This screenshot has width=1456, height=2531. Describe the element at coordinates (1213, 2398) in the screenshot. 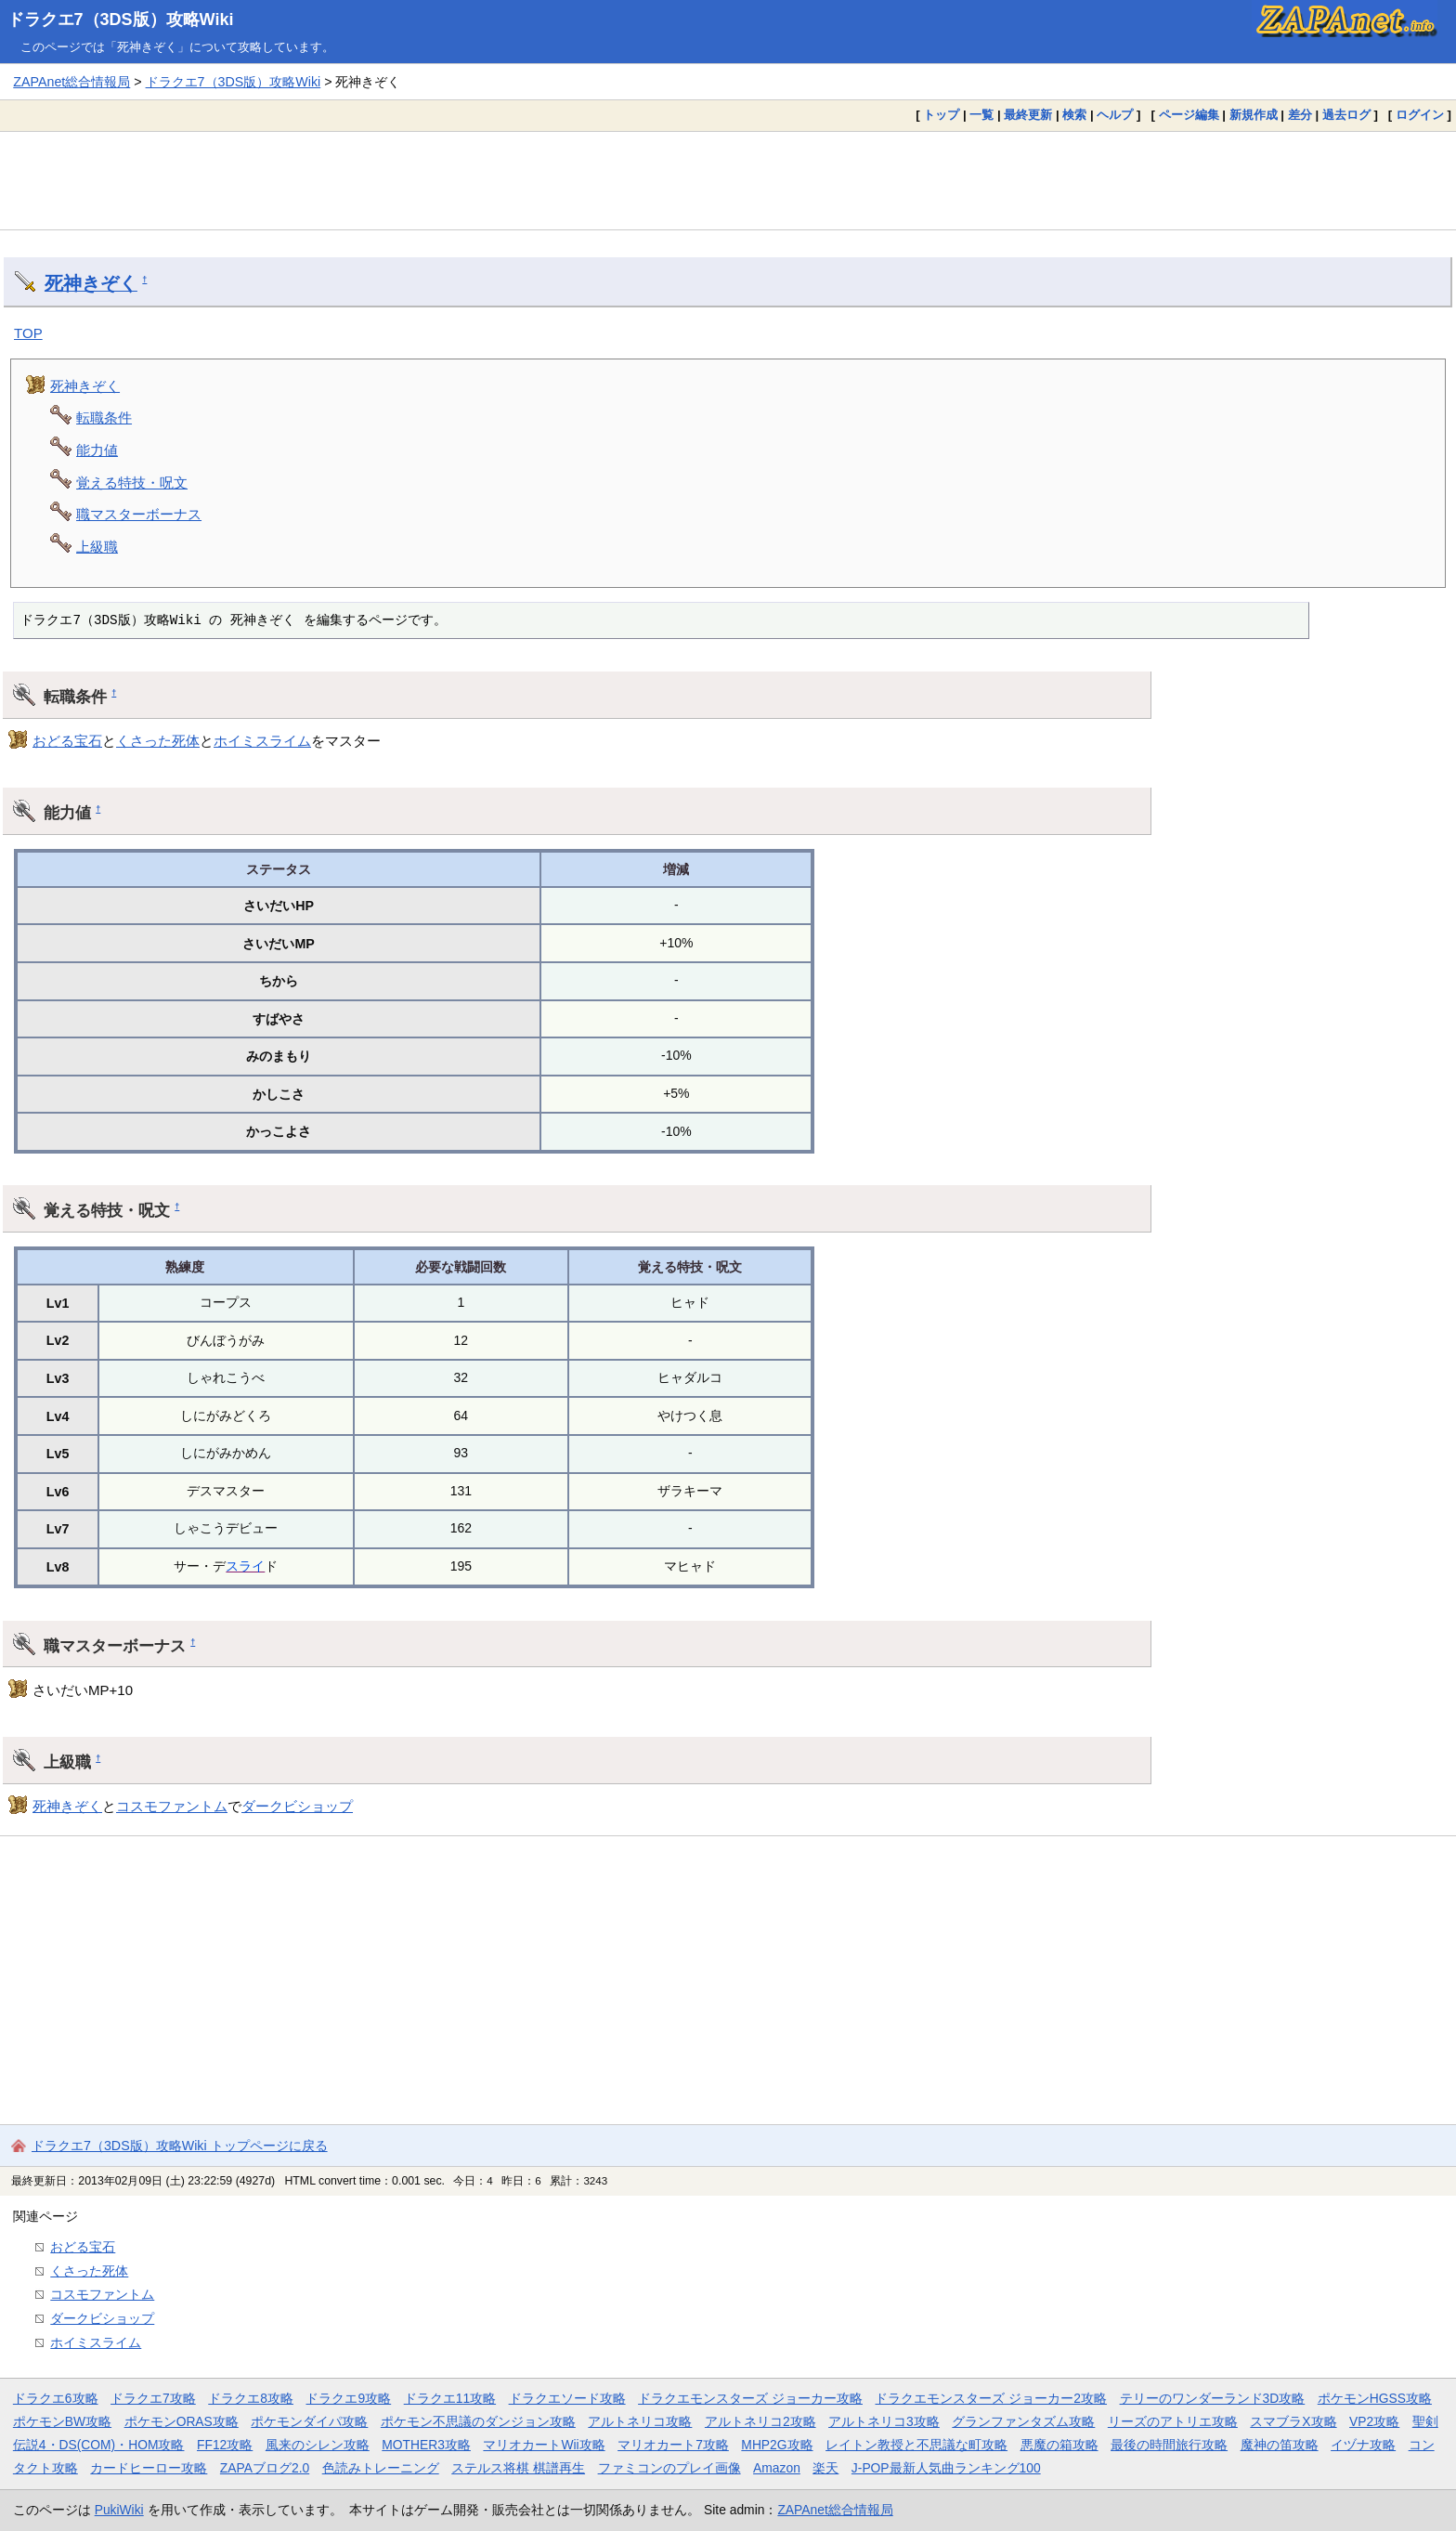

I see `テリーのワンダーランド3D攻略` at that location.